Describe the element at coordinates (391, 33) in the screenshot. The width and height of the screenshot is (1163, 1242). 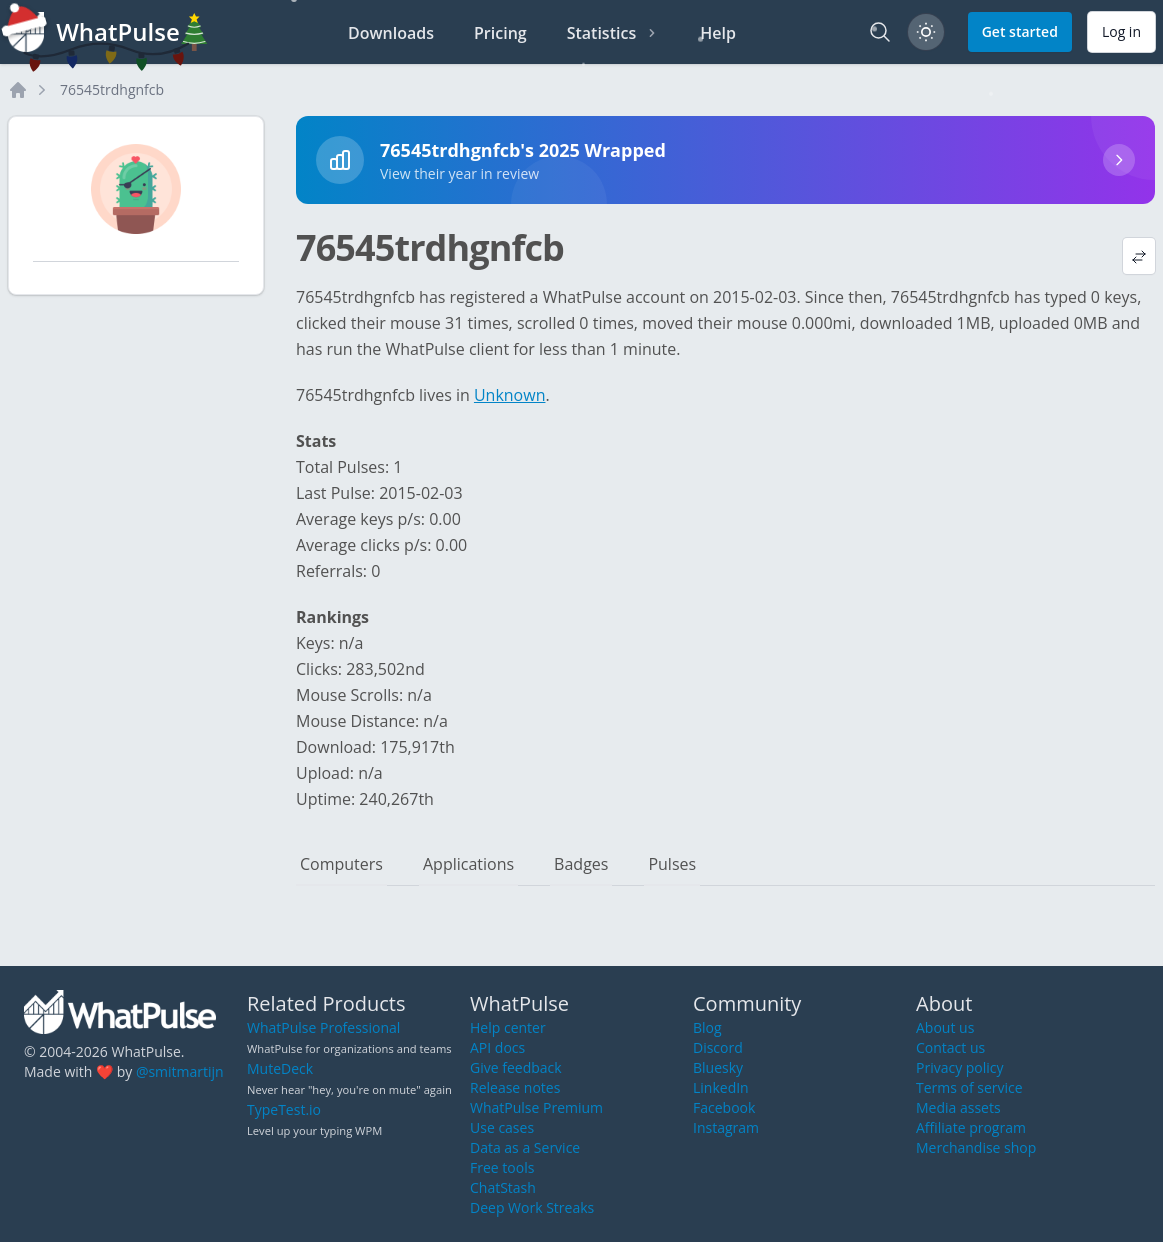
I see `Downloads` at that location.